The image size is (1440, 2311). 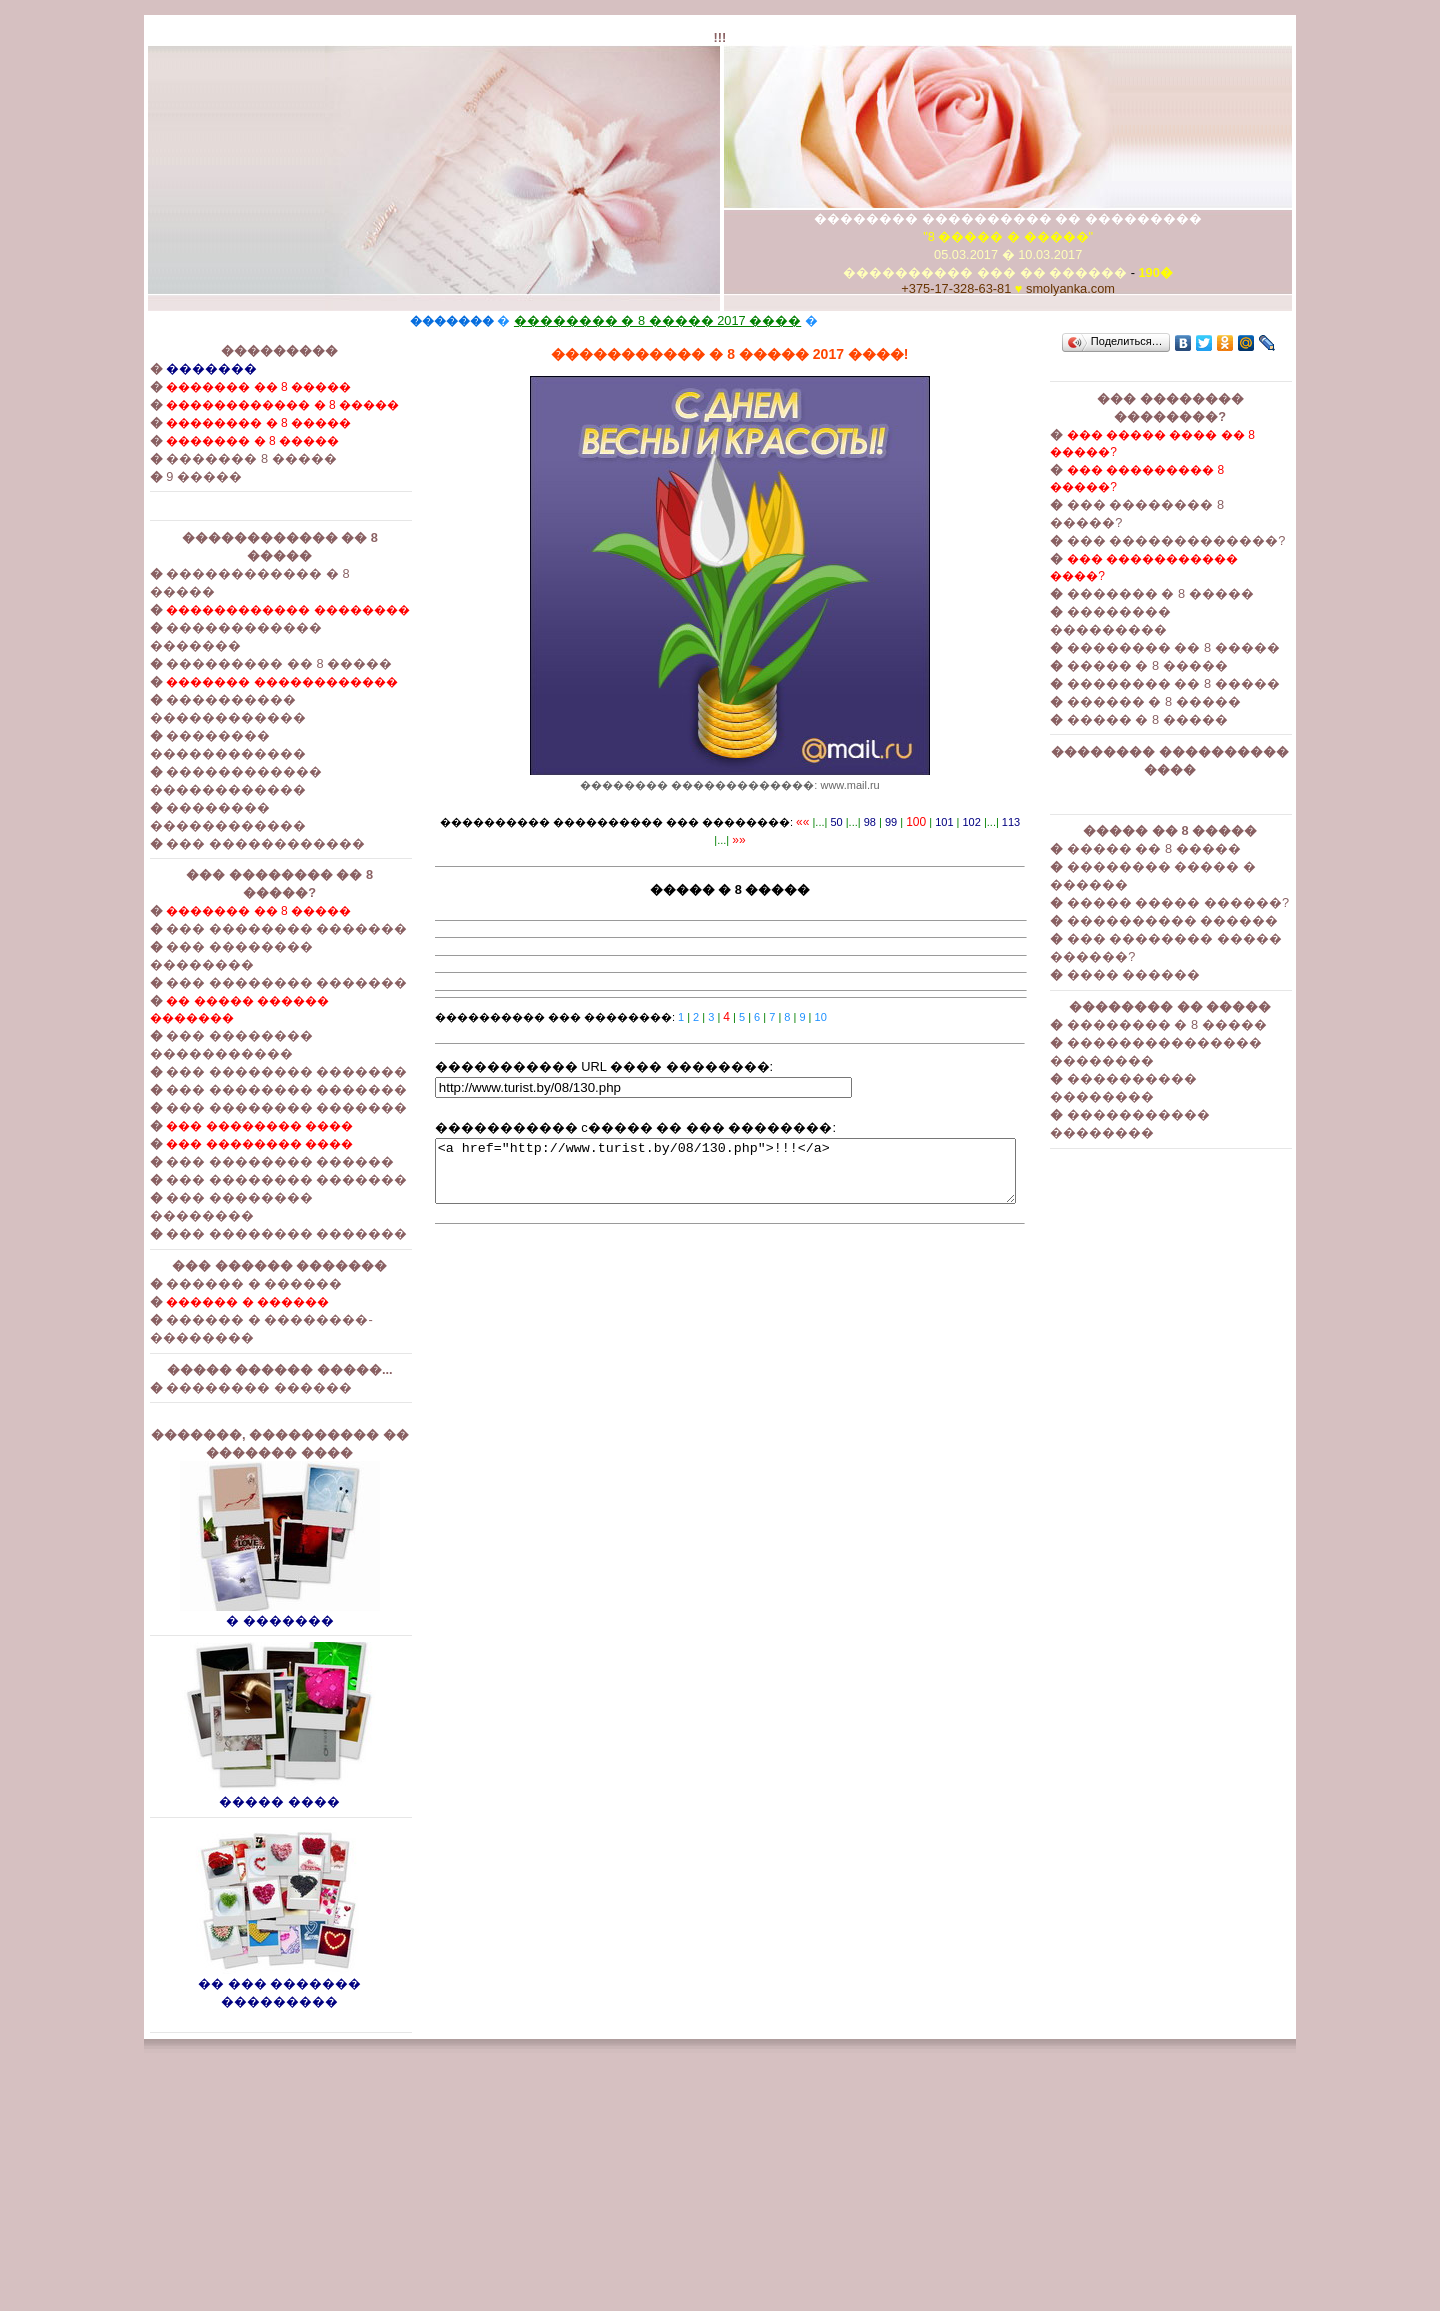 What do you see at coordinates (252, 458) in the screenshot?
I see `������� � 8 �����` at bounding box center [252, 458].